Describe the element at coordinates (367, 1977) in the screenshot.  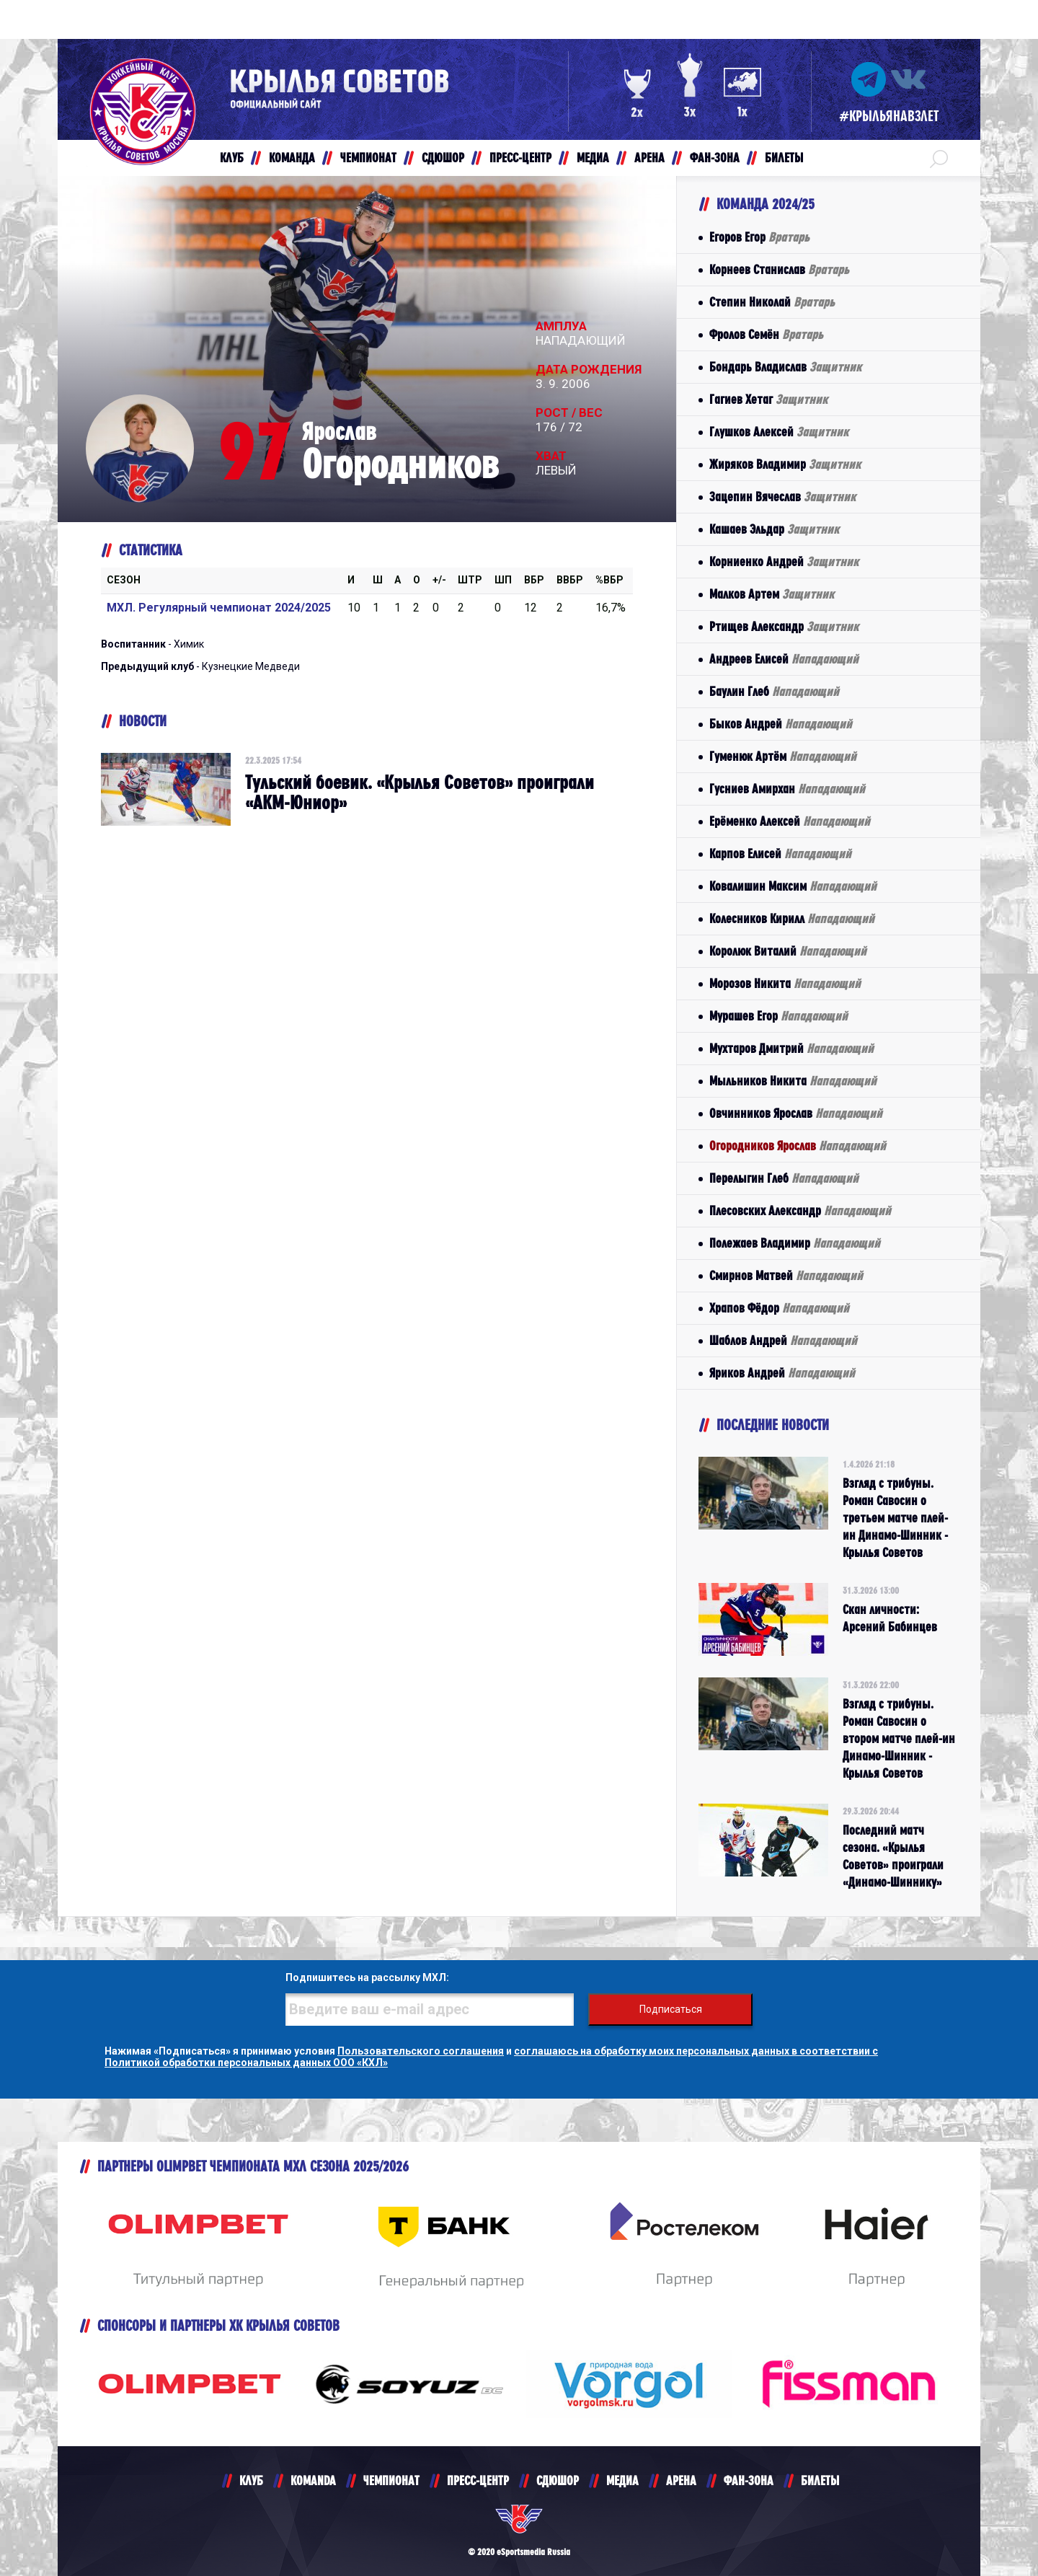
I see `Подпишитесь на рассылку МХЛ:` at that location.